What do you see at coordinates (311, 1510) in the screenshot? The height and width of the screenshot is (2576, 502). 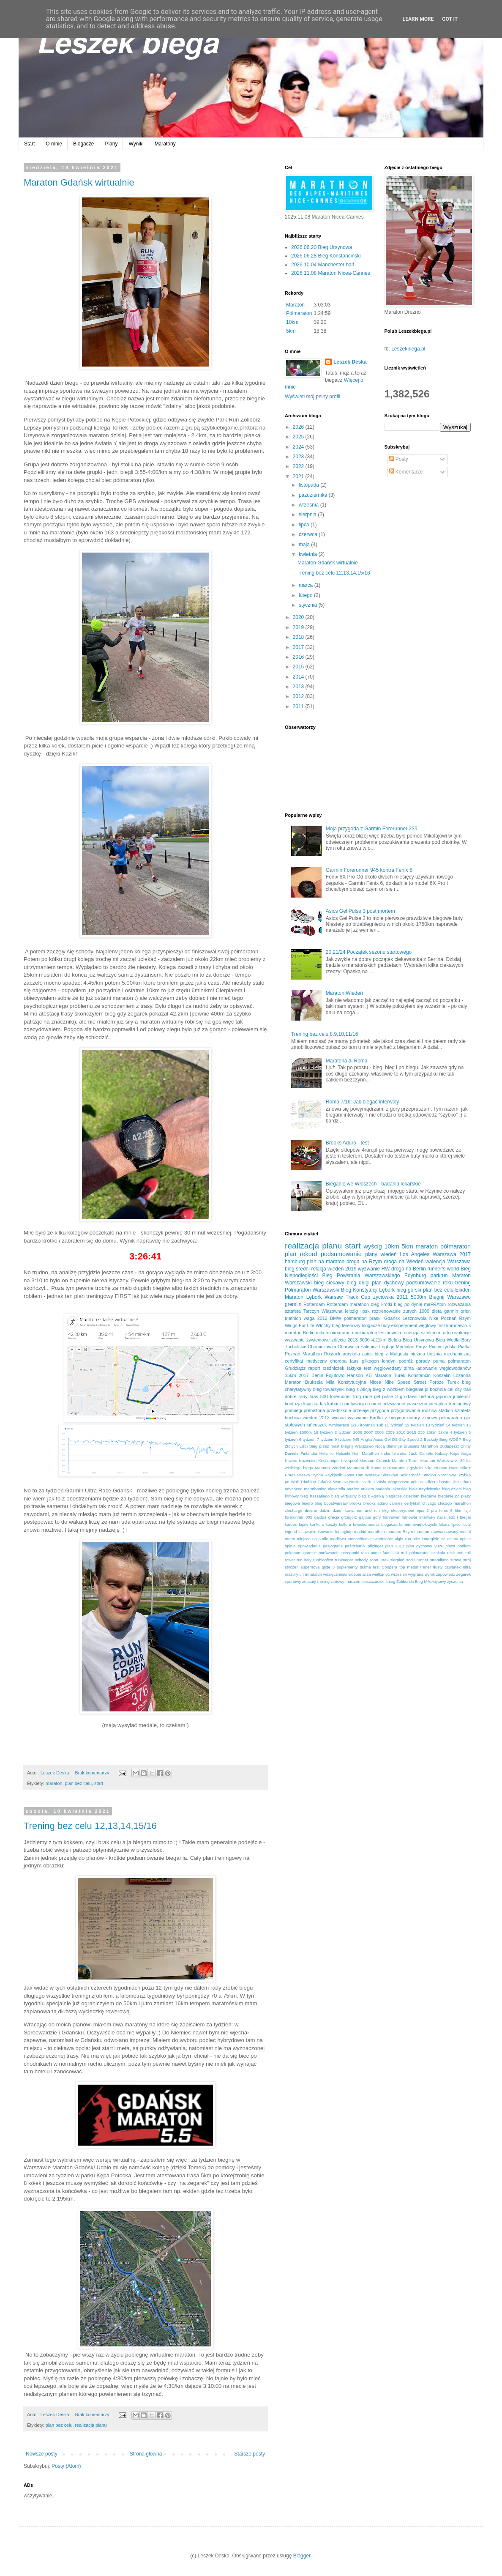 I see `drezno` at bounding box center [311, 1510].